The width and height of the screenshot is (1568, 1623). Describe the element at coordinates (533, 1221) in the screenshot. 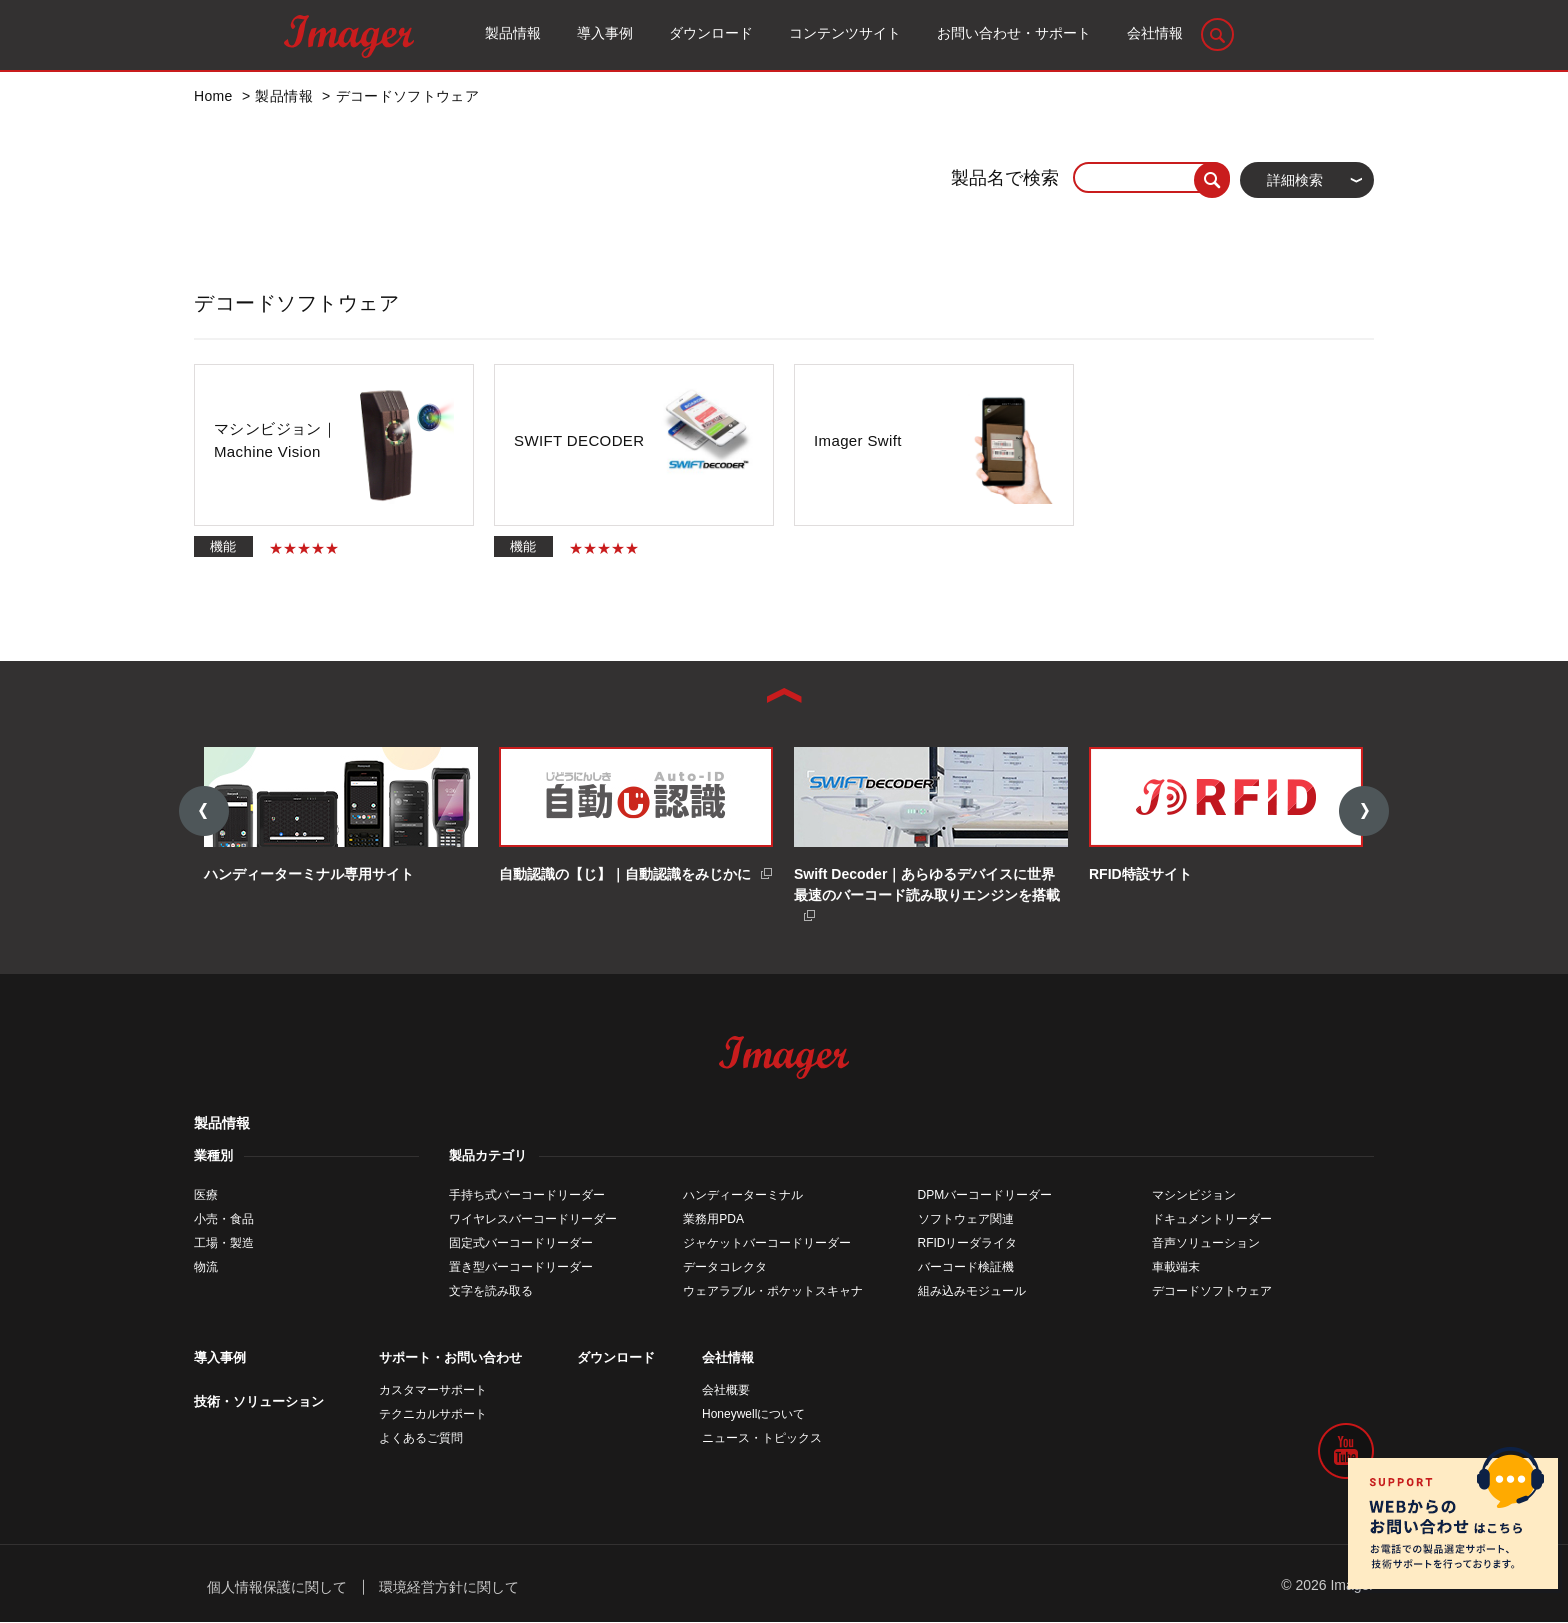

I see `ワイヤレスバーコードリーダー` at that location.